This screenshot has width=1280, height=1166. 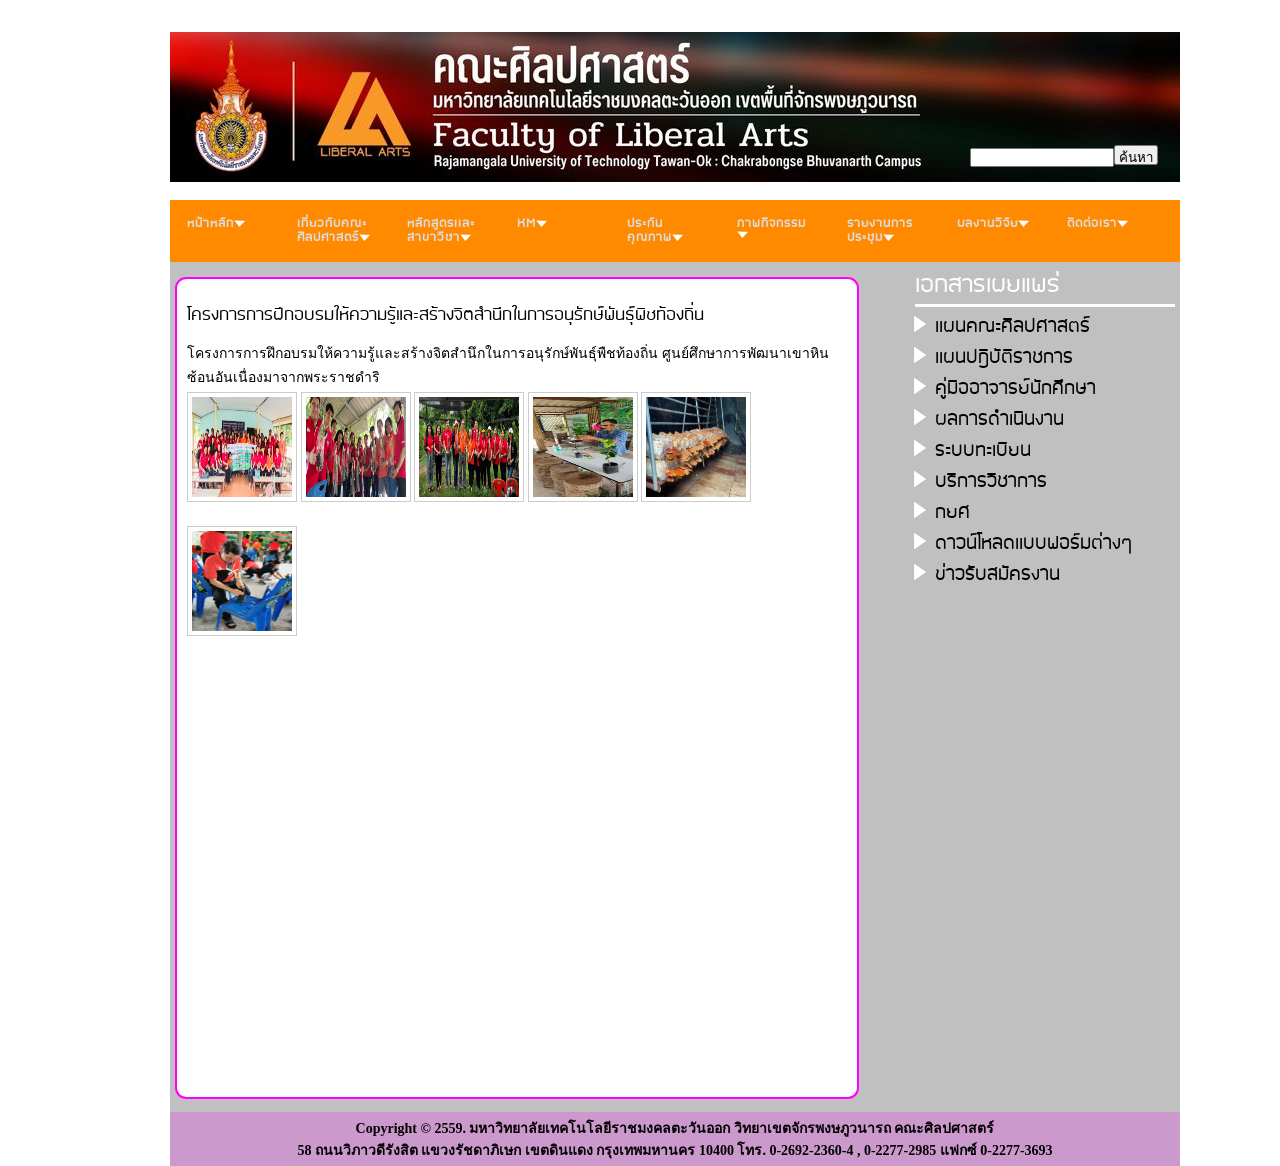 What do you see at coordinates (1015, 388) in the screenshot?
I see `คู่มืออาจารย์นักศึกษา` at bounding box center [1015, 388].